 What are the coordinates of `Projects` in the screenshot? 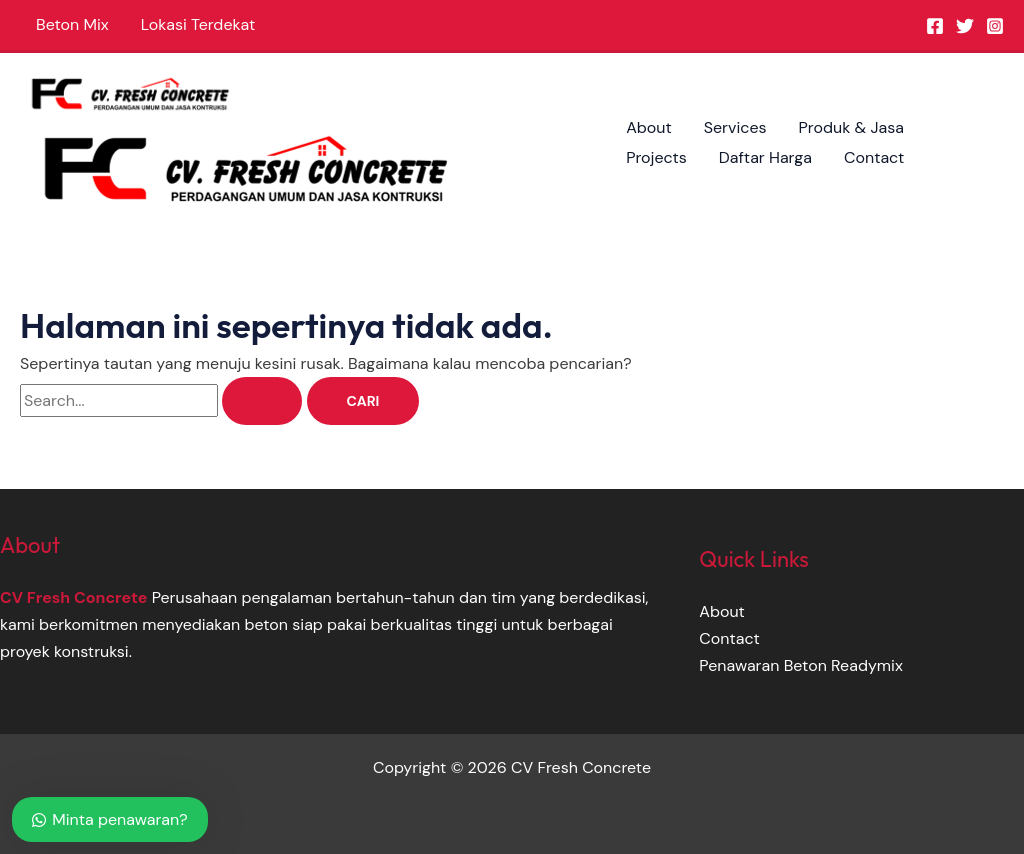 It's located at (656, 157).